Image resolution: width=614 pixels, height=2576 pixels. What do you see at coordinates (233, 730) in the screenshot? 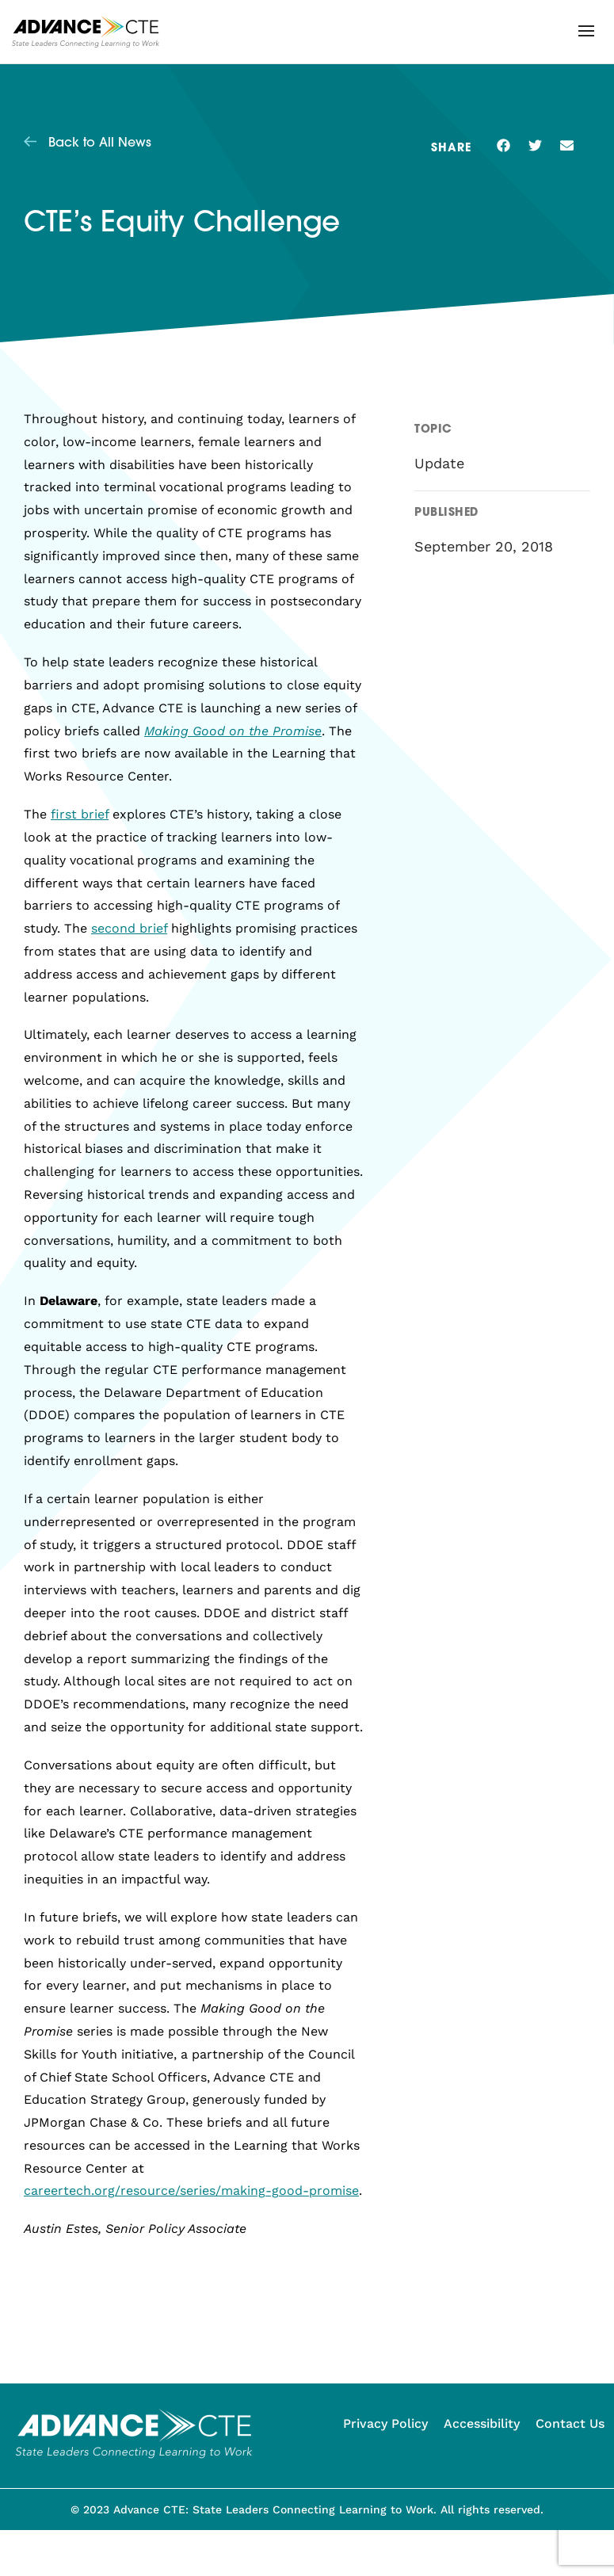
I see `Making Good on the Promise` at bounding box center [233, 730].